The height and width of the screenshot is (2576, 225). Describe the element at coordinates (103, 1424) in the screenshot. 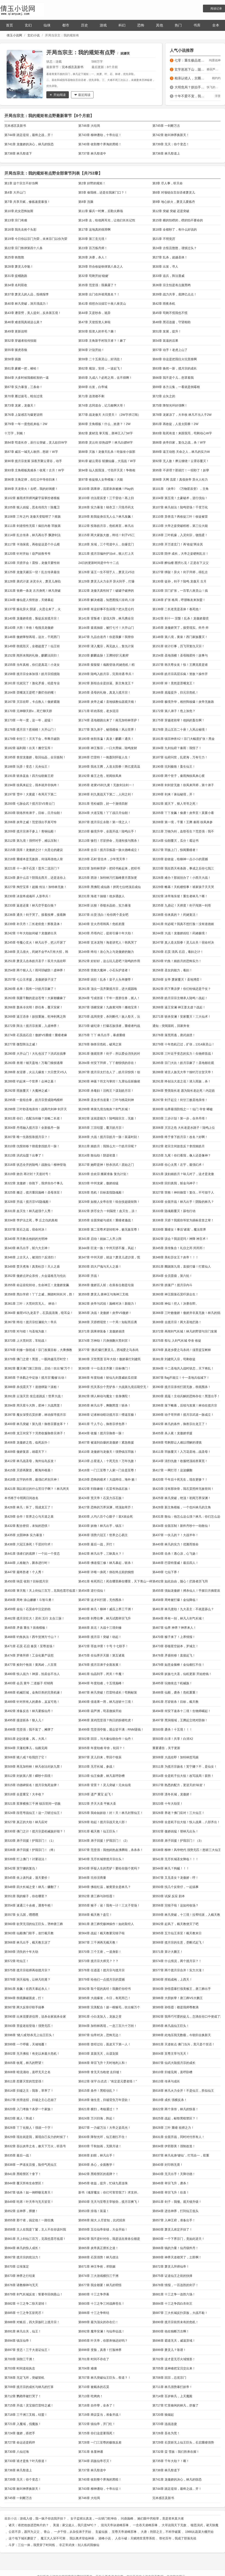

I see `第401章 千人千心，御兽宗求包养！` at that location.